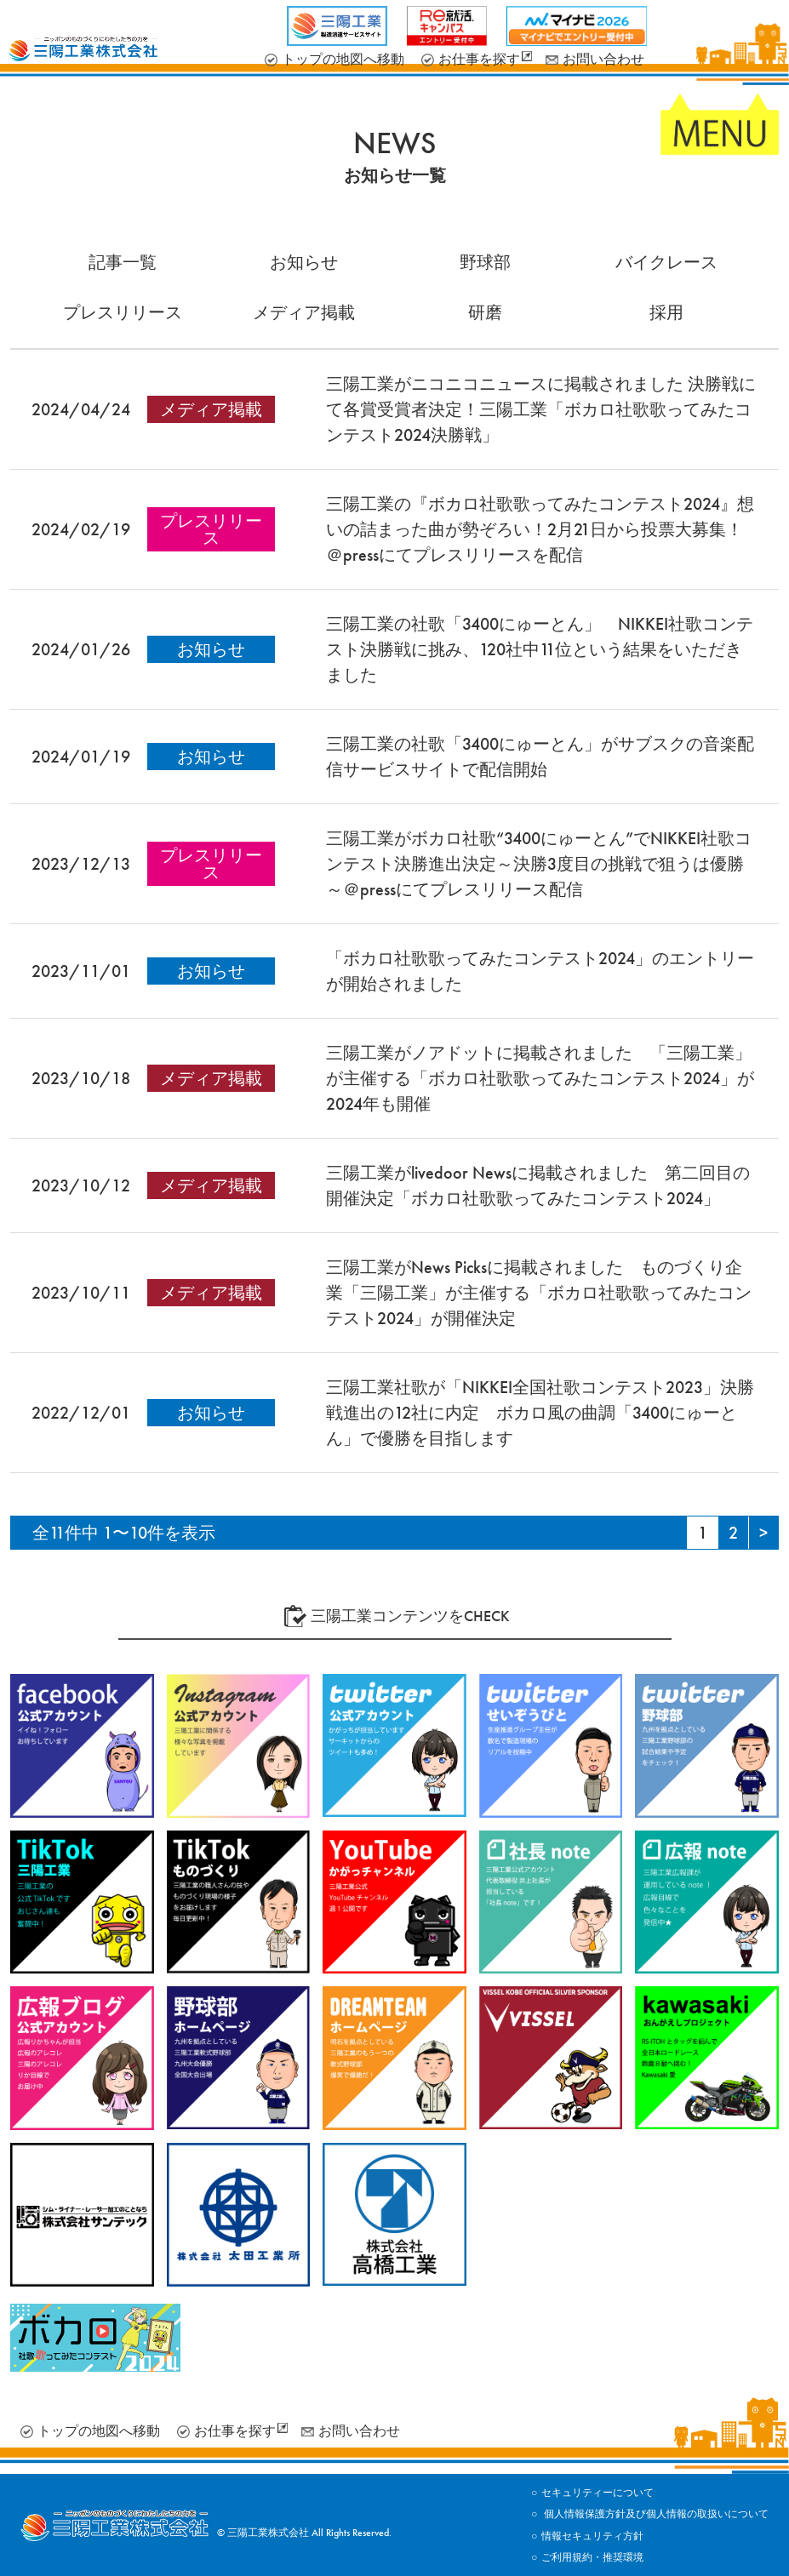  Describe the element at coordinates (540, 529) in the screenshot. I see `三陽工業の『ボカロ社歌歌ってみたコンテスト2024』想いの詰まった曲が勢ぞろい！2月21日から投票大募集！＠pressにてプレスリリースを配信` at that location.